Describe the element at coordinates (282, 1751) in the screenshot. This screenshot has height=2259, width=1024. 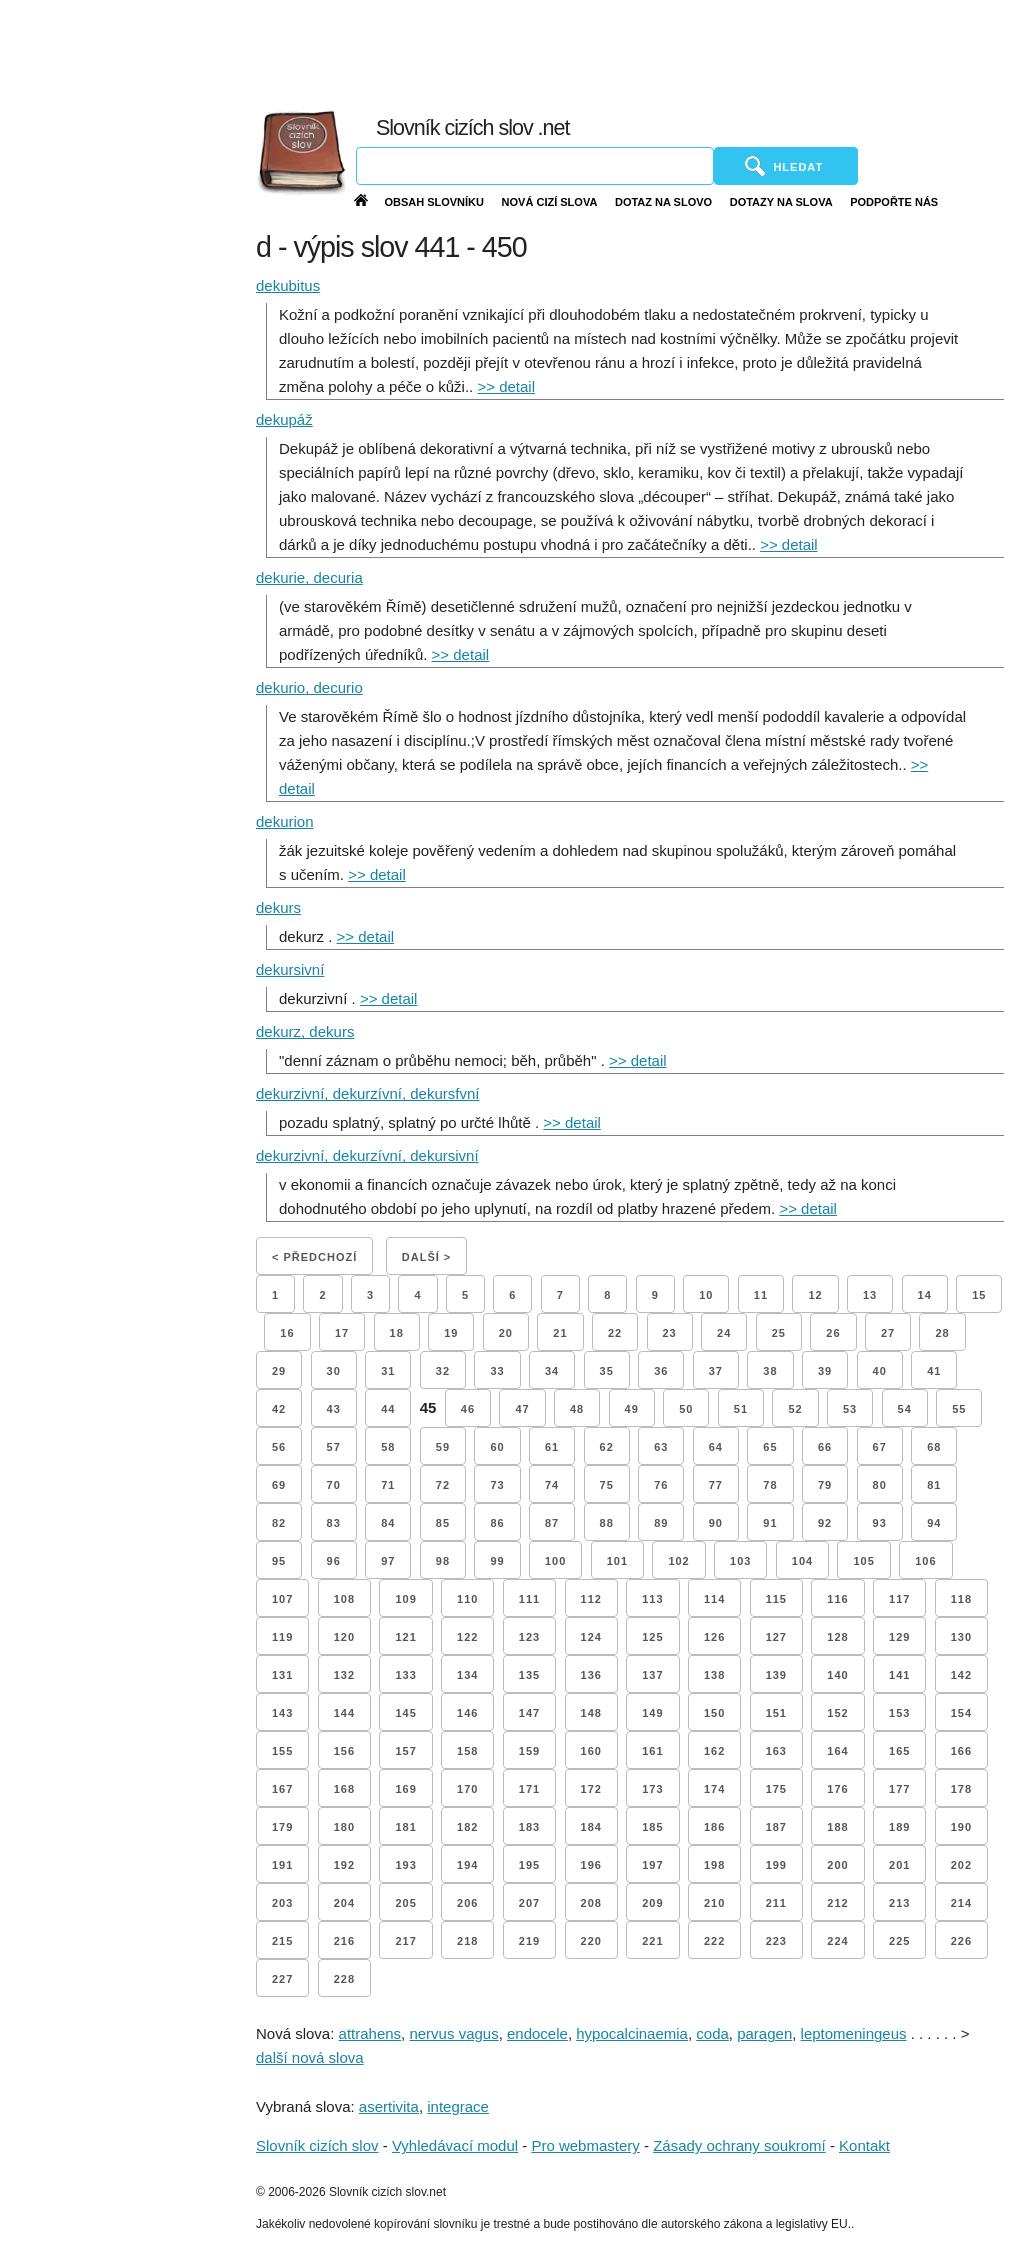
I see `155` at that location.